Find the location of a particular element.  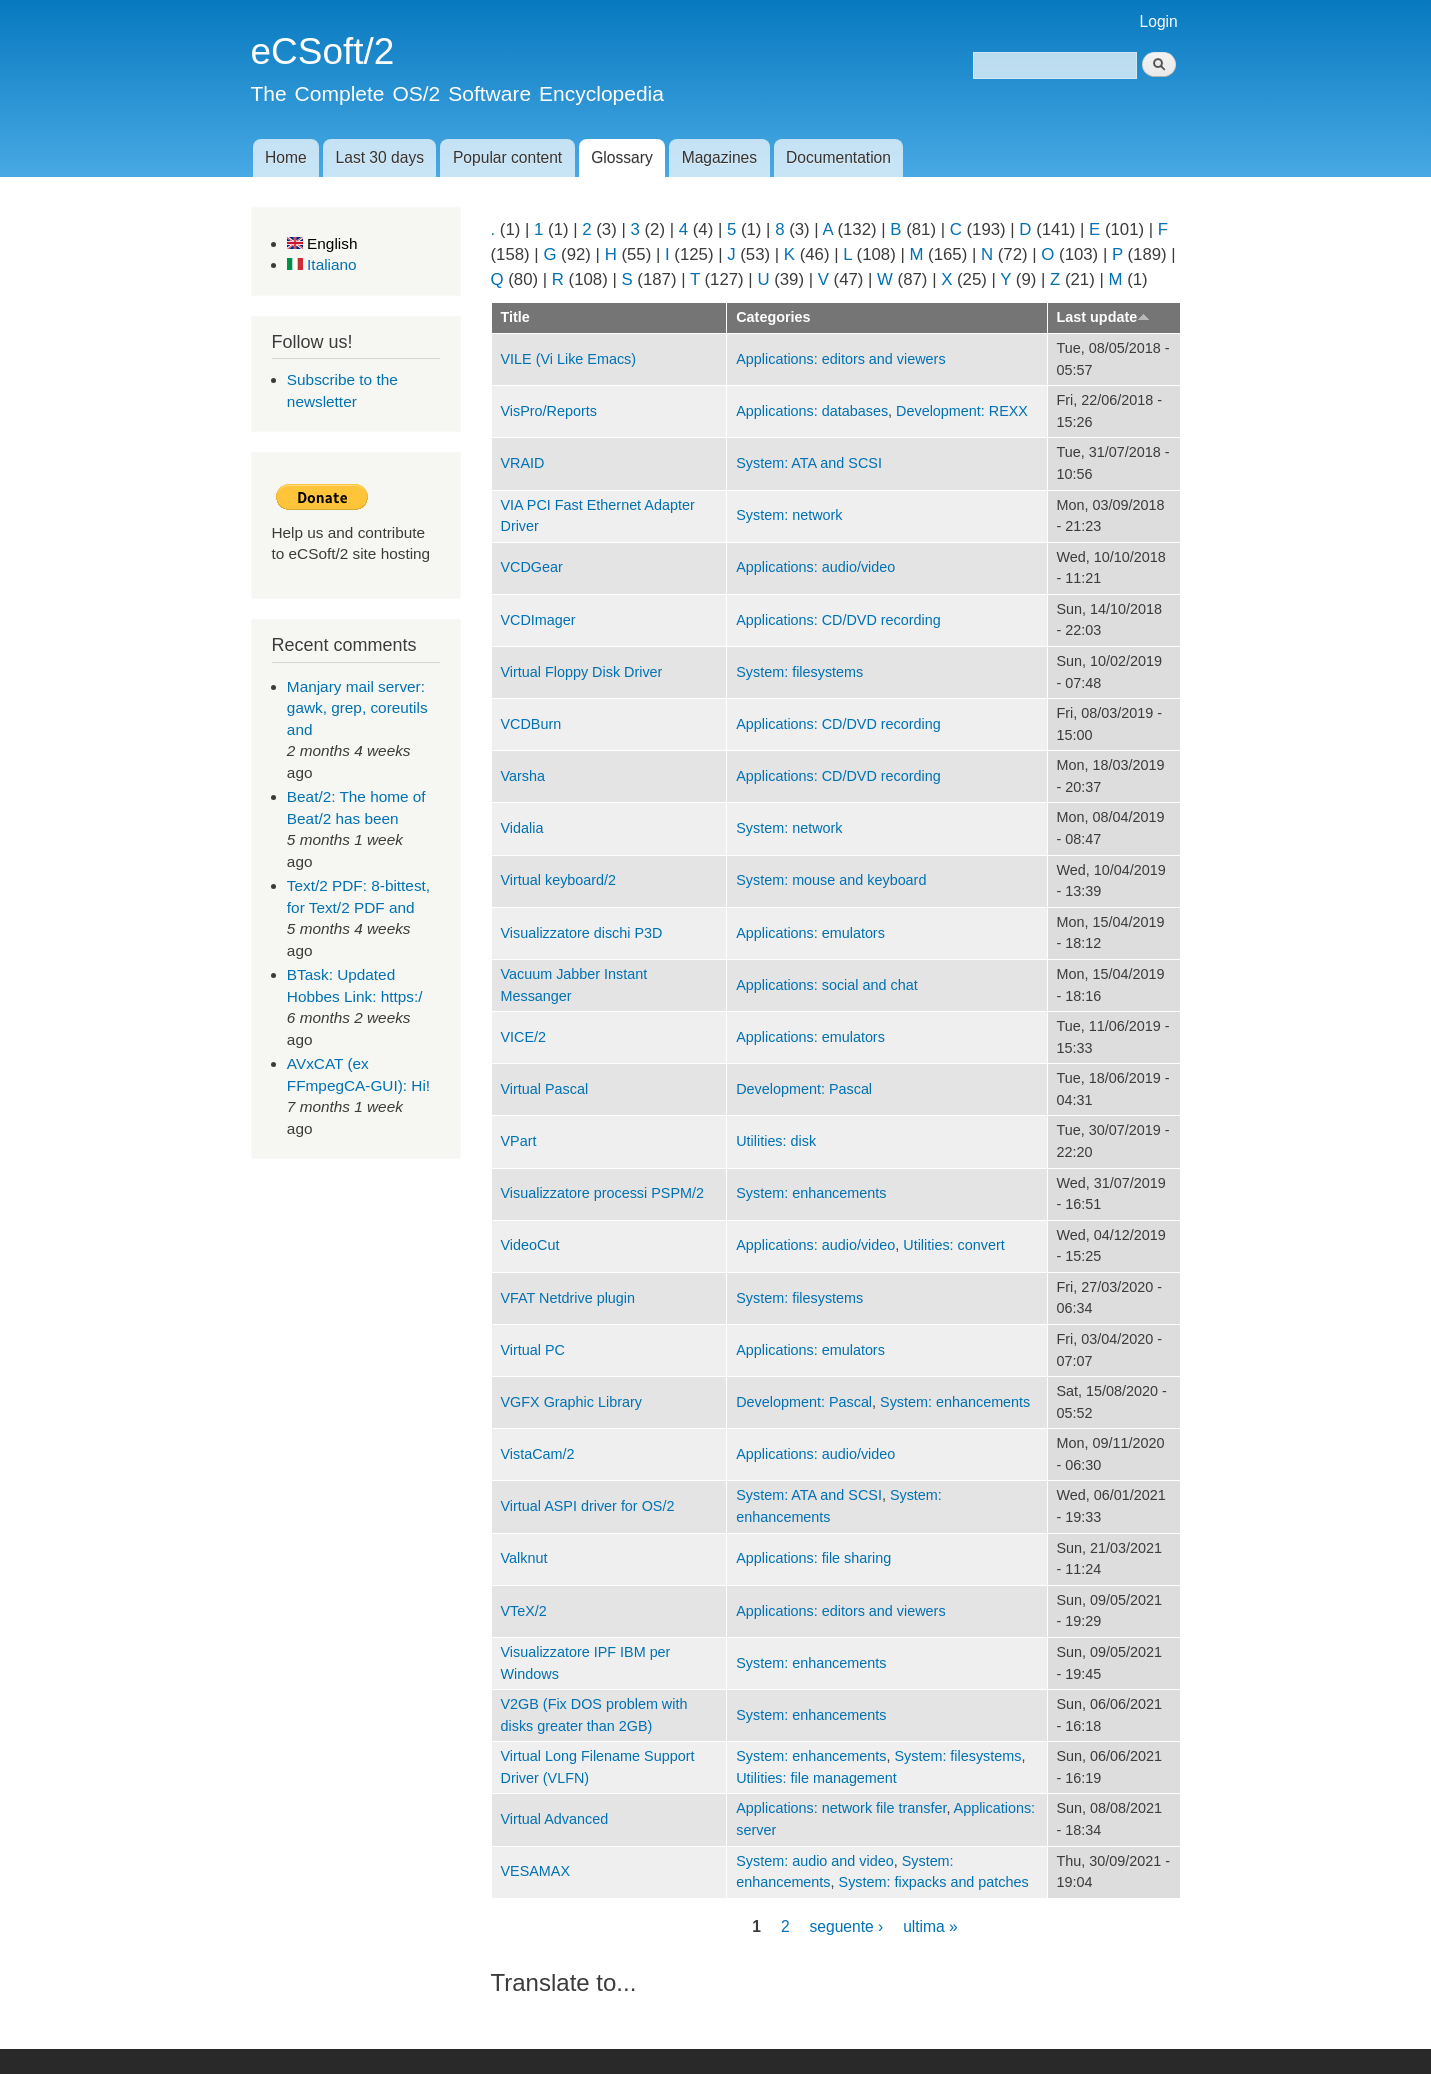

Visualizzatore dischi P3D is located at coordinates (582, 933).